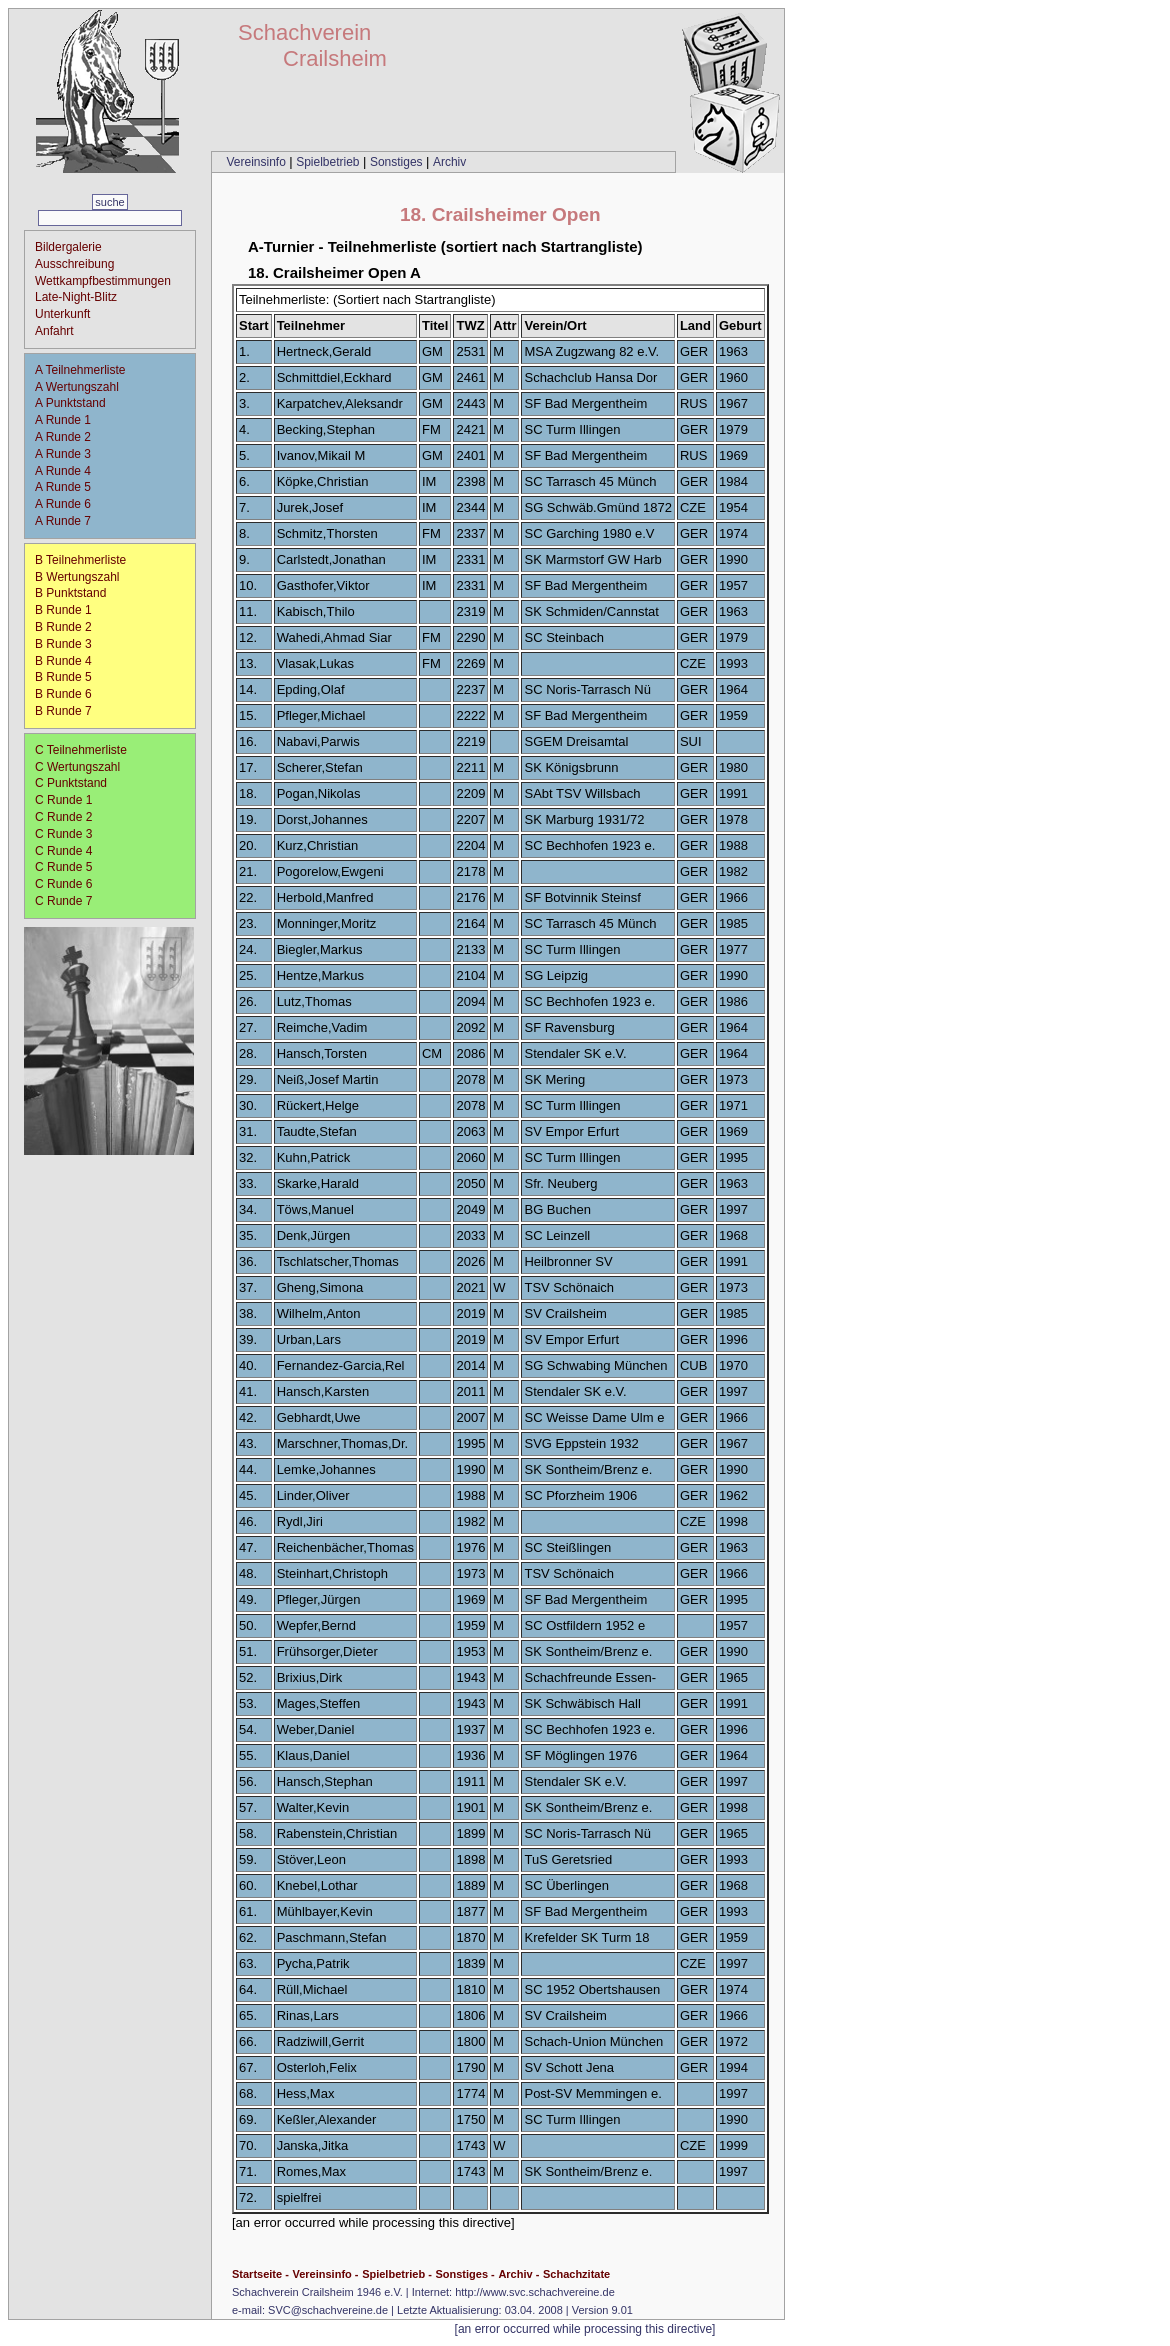 This screenshot has height=2346, width=1170. Describe the element at coordinates (70, 800) in the screenshot. I see `C Runde 1` at that location.